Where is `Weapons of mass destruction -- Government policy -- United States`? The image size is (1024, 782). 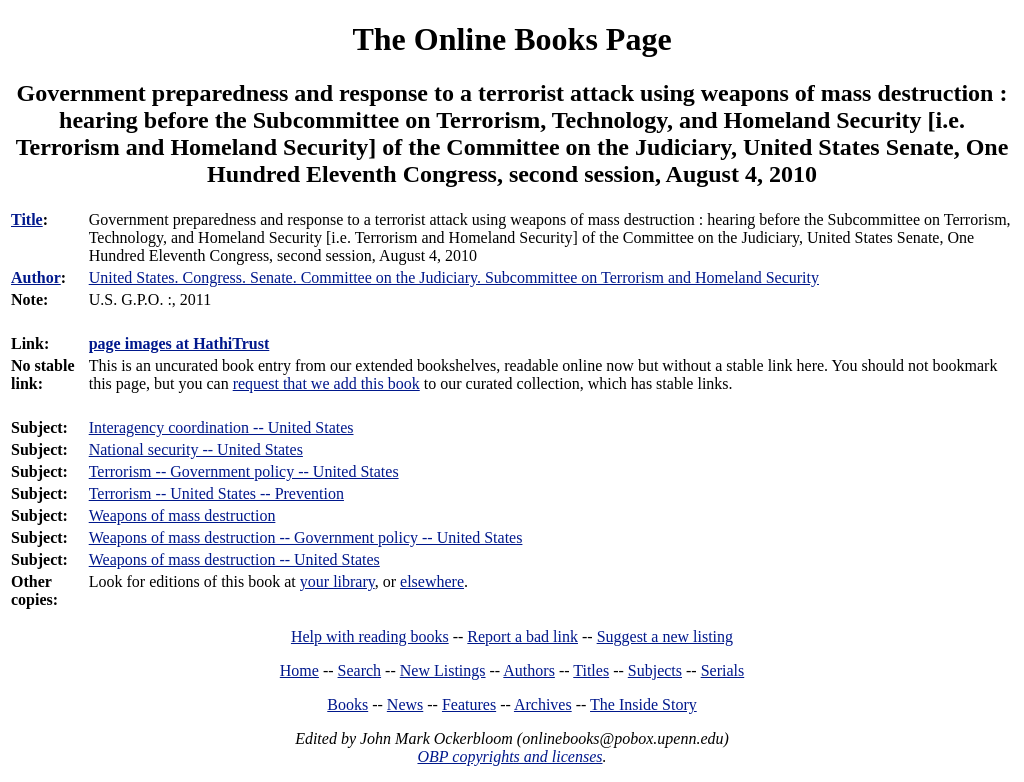
Weapons of mass destruction -- Government policy -- United States is located at coordinates (306, 537).